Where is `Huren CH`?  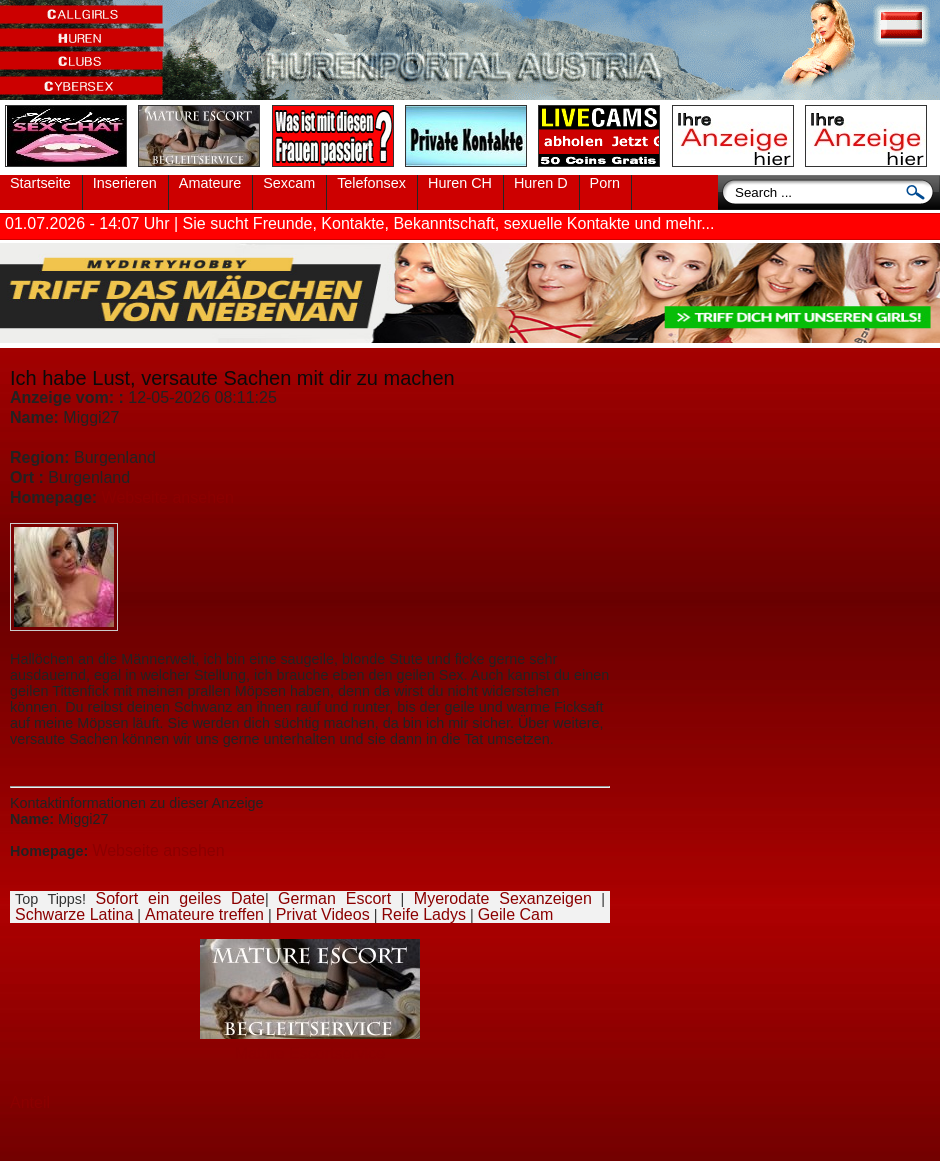
Huren CH is located at coordinates (460, 183).